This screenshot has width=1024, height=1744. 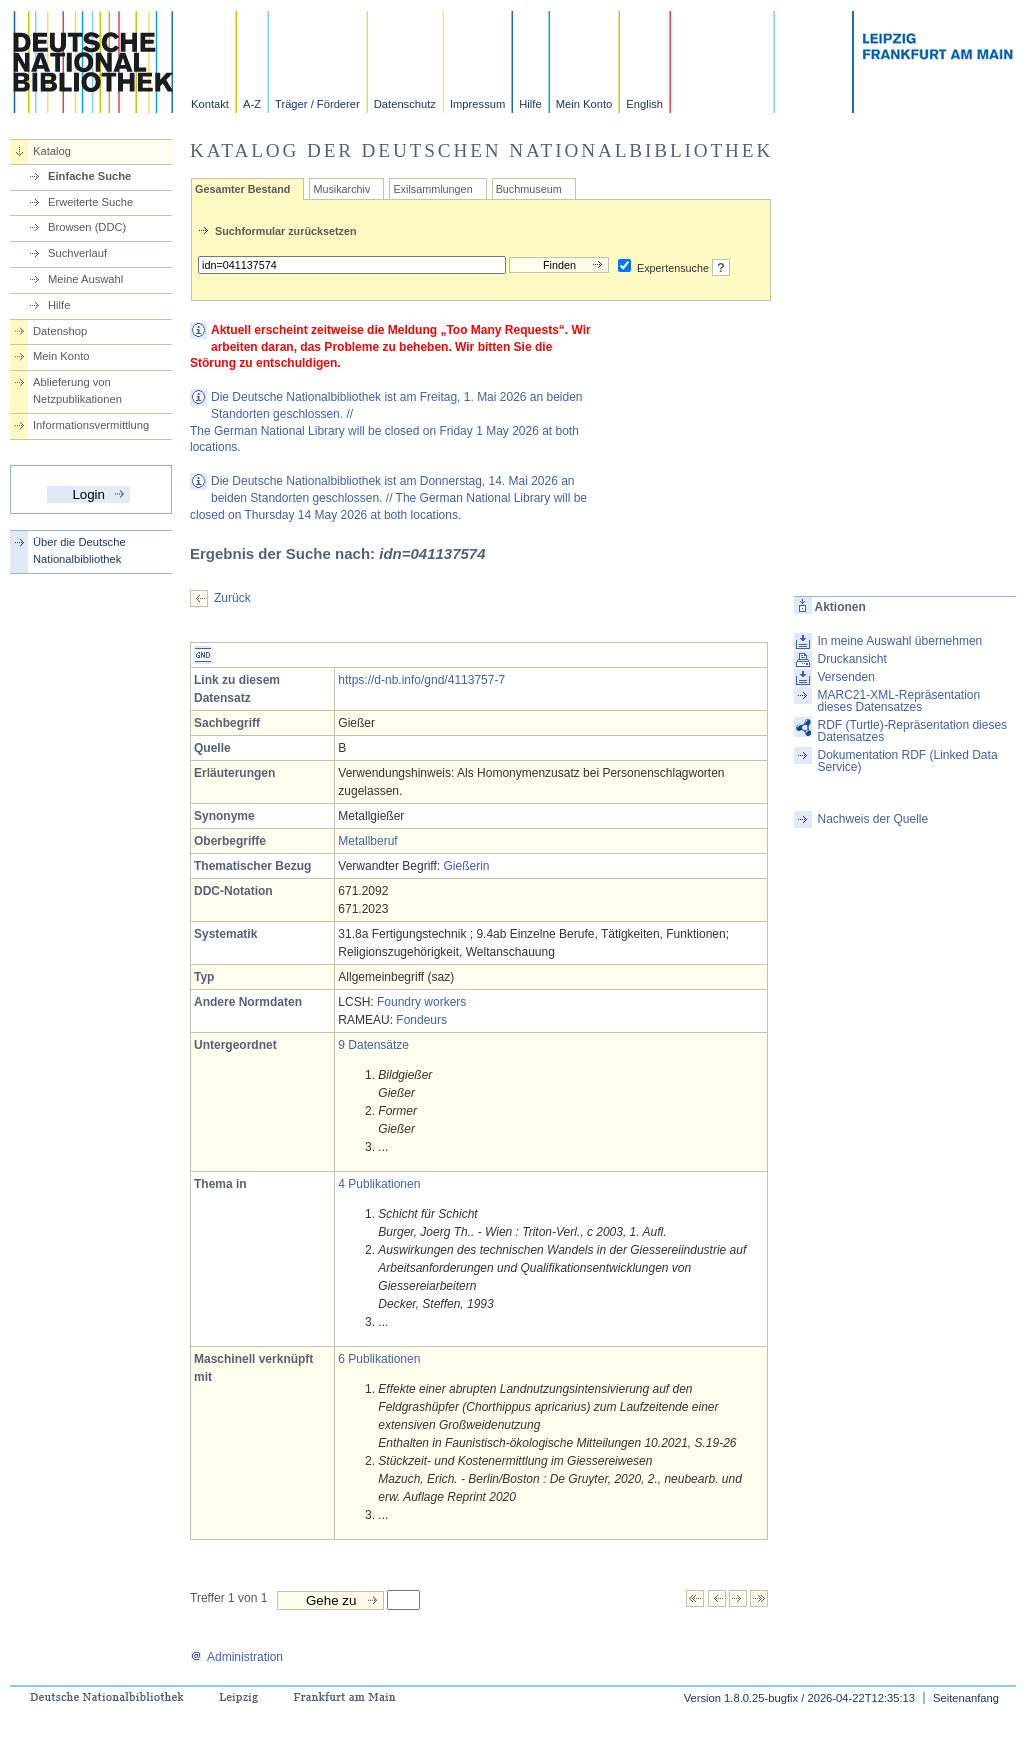 What do you see at coordinates (529, 189) in the screenshot?
I see `Buchmuseum` at bounding box center [529, 189].